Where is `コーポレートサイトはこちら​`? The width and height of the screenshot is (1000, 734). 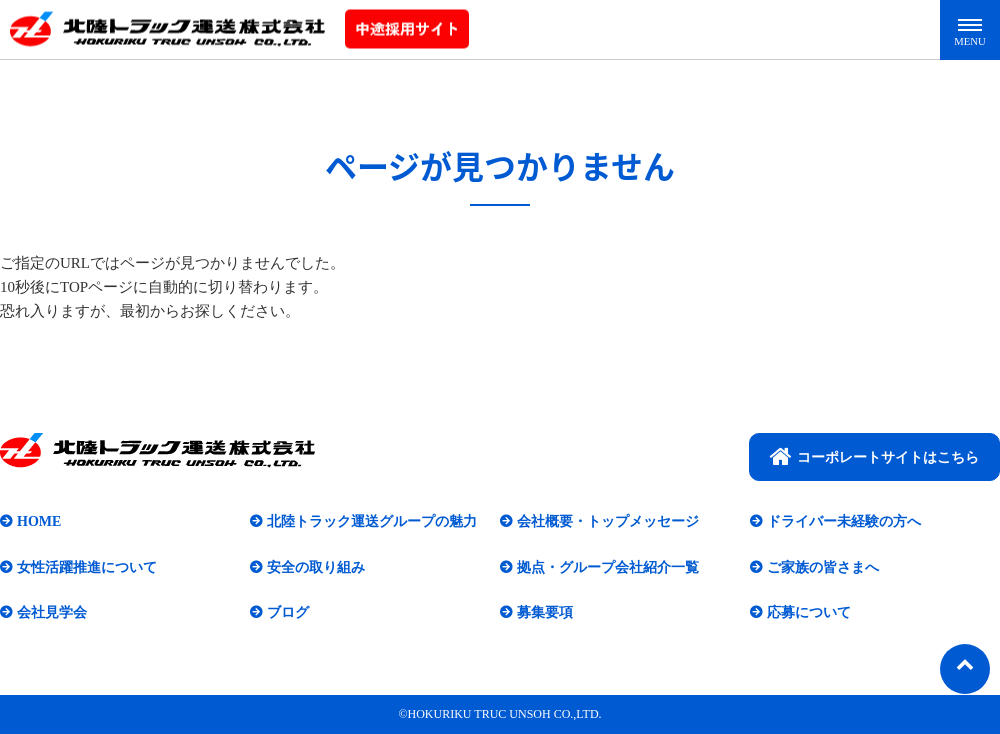 コーポレートサイトはこちら​ is located at coordinates (874, 456).